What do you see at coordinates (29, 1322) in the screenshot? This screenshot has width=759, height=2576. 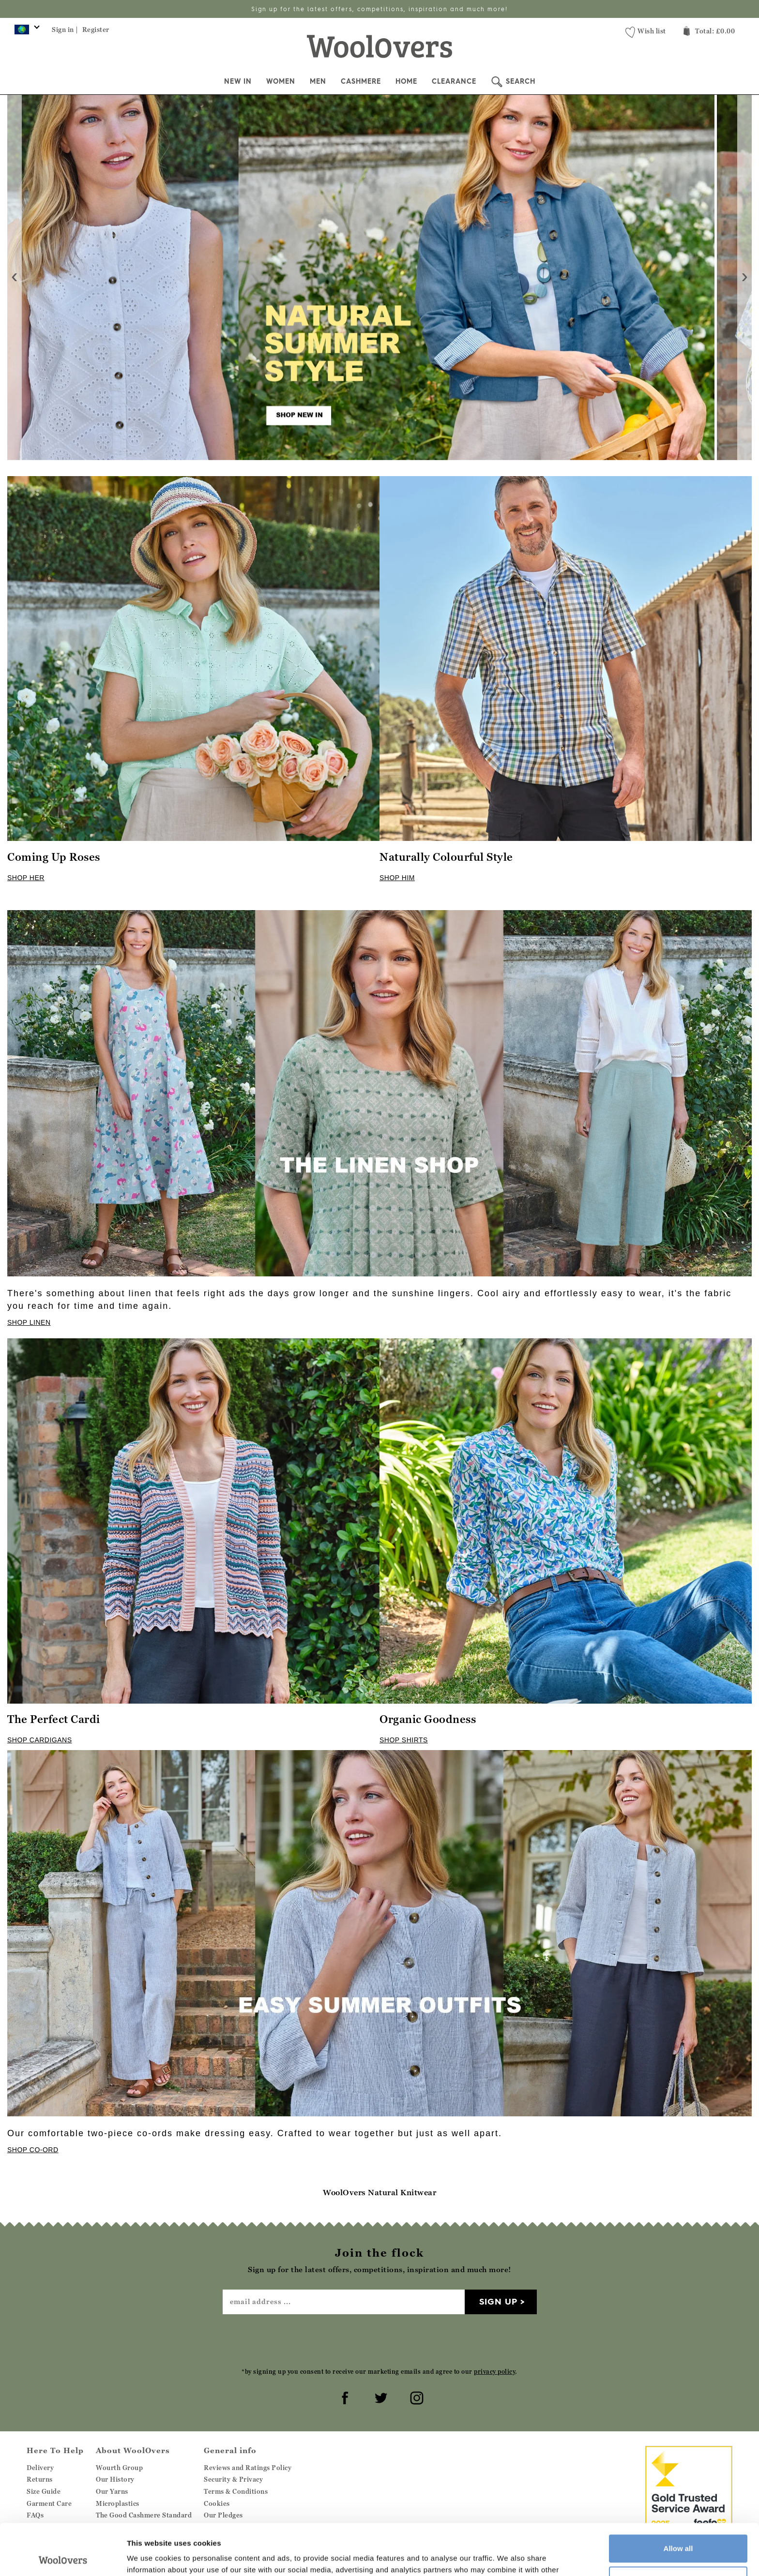 I see `SHOP LINEN` at bounding box center [29, 1322].